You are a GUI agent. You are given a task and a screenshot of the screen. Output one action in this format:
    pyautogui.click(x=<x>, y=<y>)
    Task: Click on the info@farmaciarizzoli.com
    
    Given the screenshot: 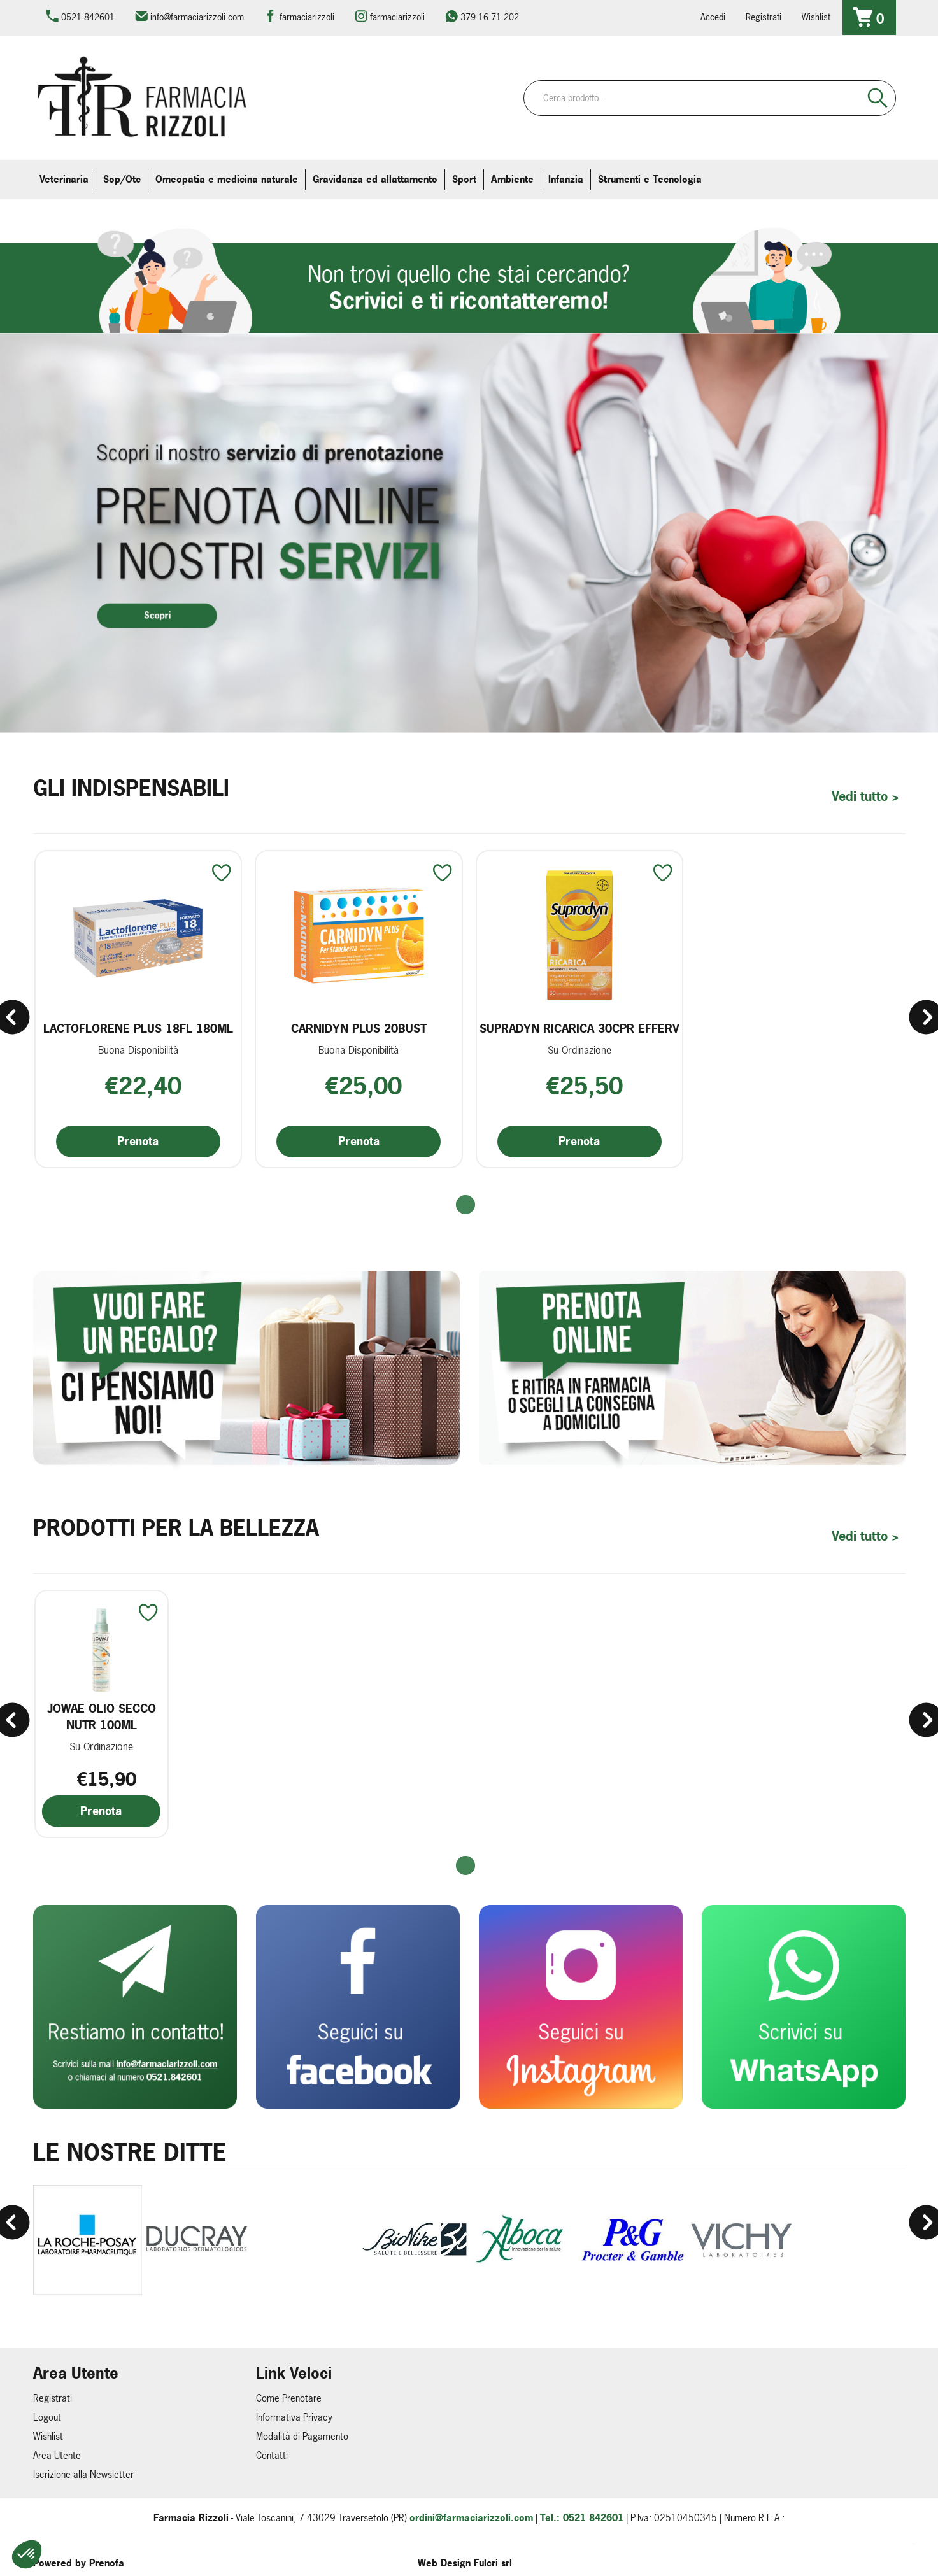 What is the action you would take?
    pyautogui.click(x=197, y=17)
    